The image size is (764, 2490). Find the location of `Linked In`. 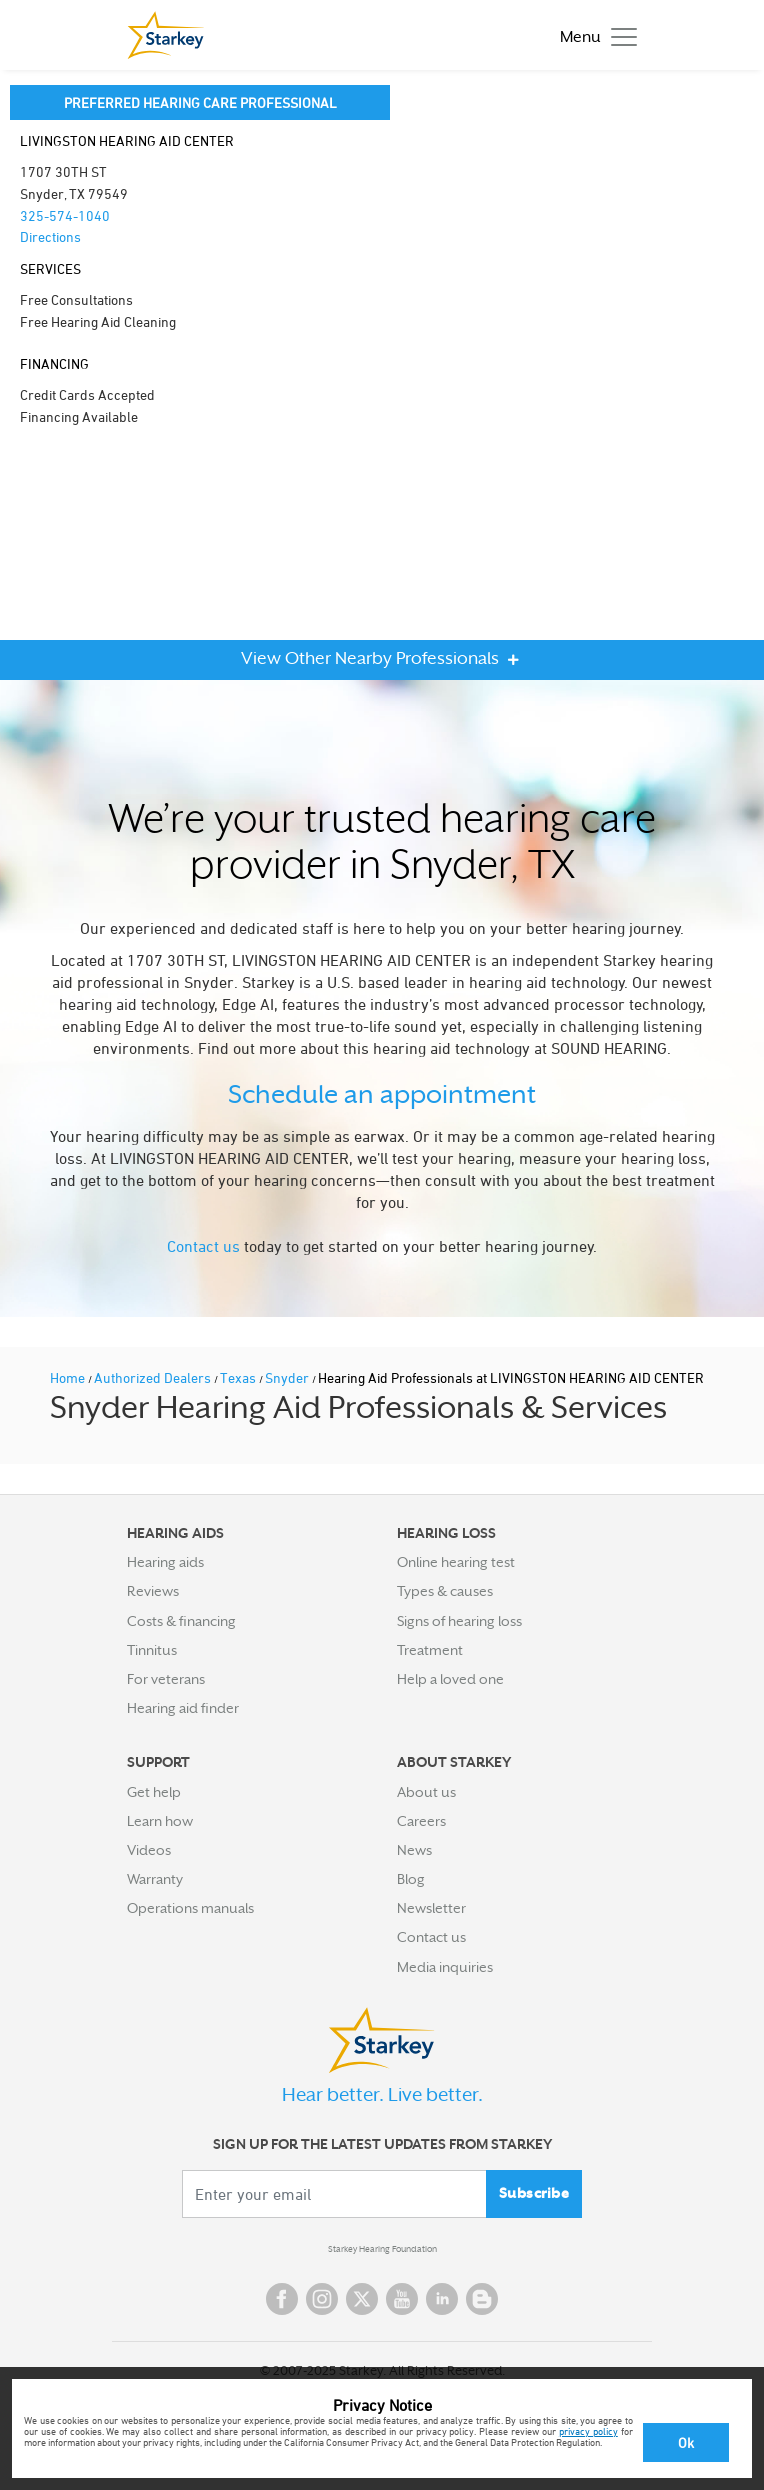

Linked In is located at coordinates (442, 2299).